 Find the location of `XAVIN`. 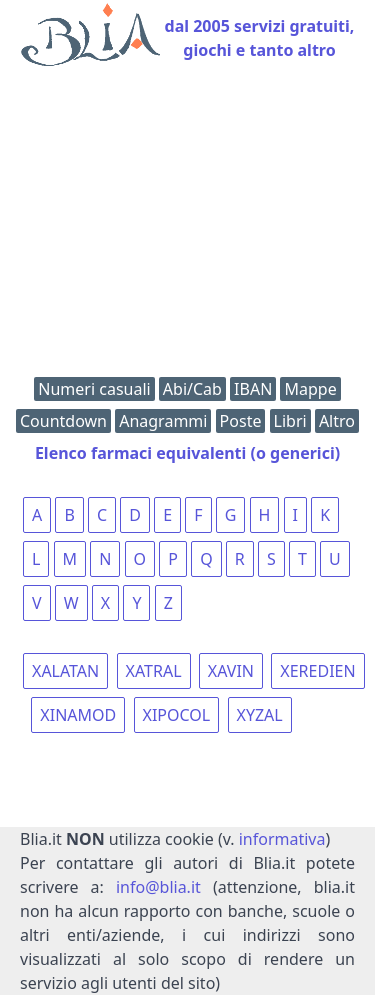

XAVIN is located at coordinates (231, 671).